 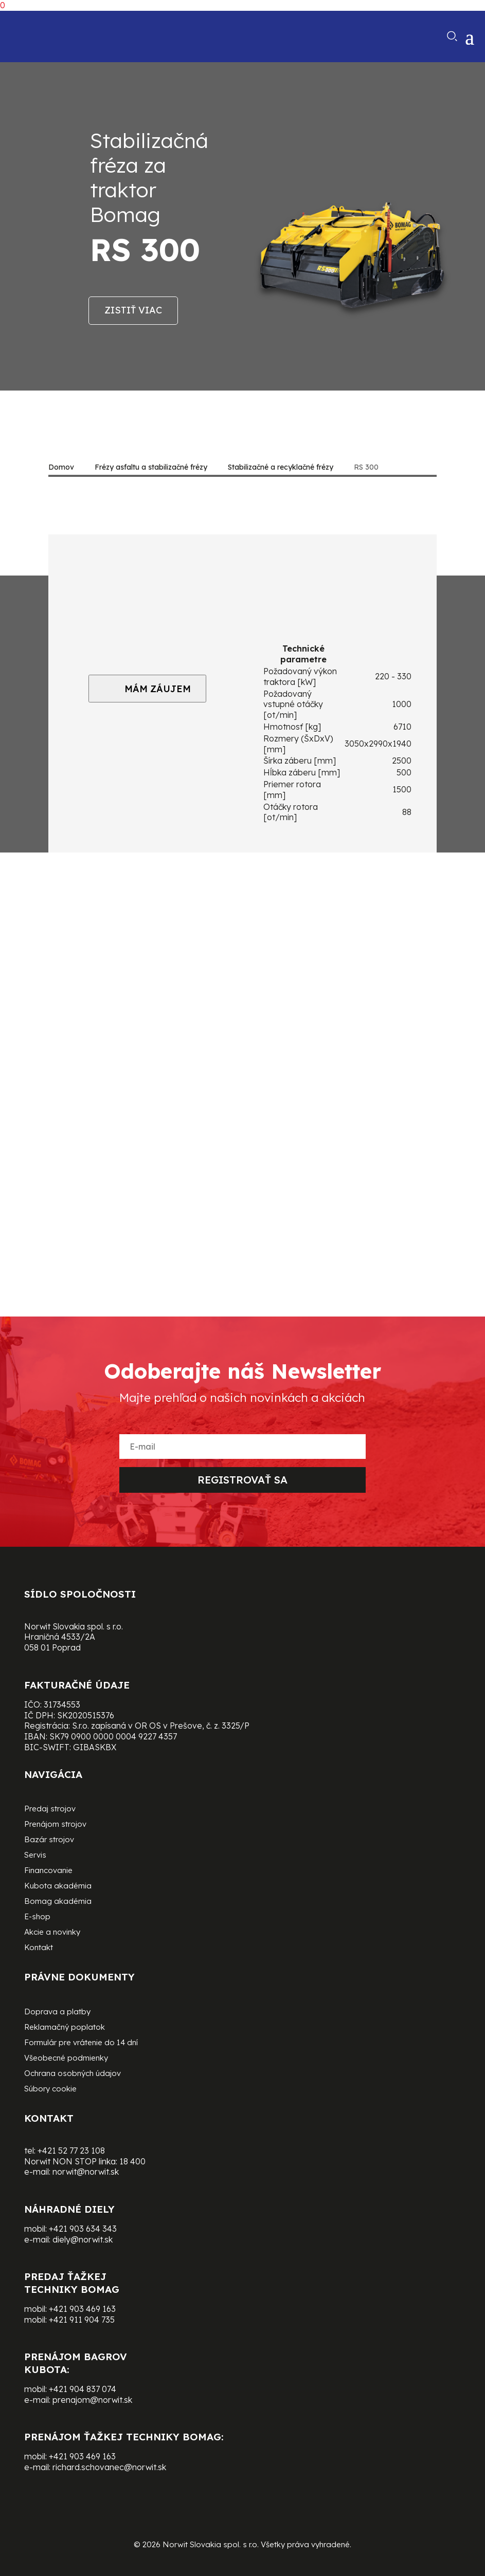 What do you see at coordinates (71, 2150) in the screenshot?
I see `+421 52 77 23 108` at bounding box center [71, 2150].